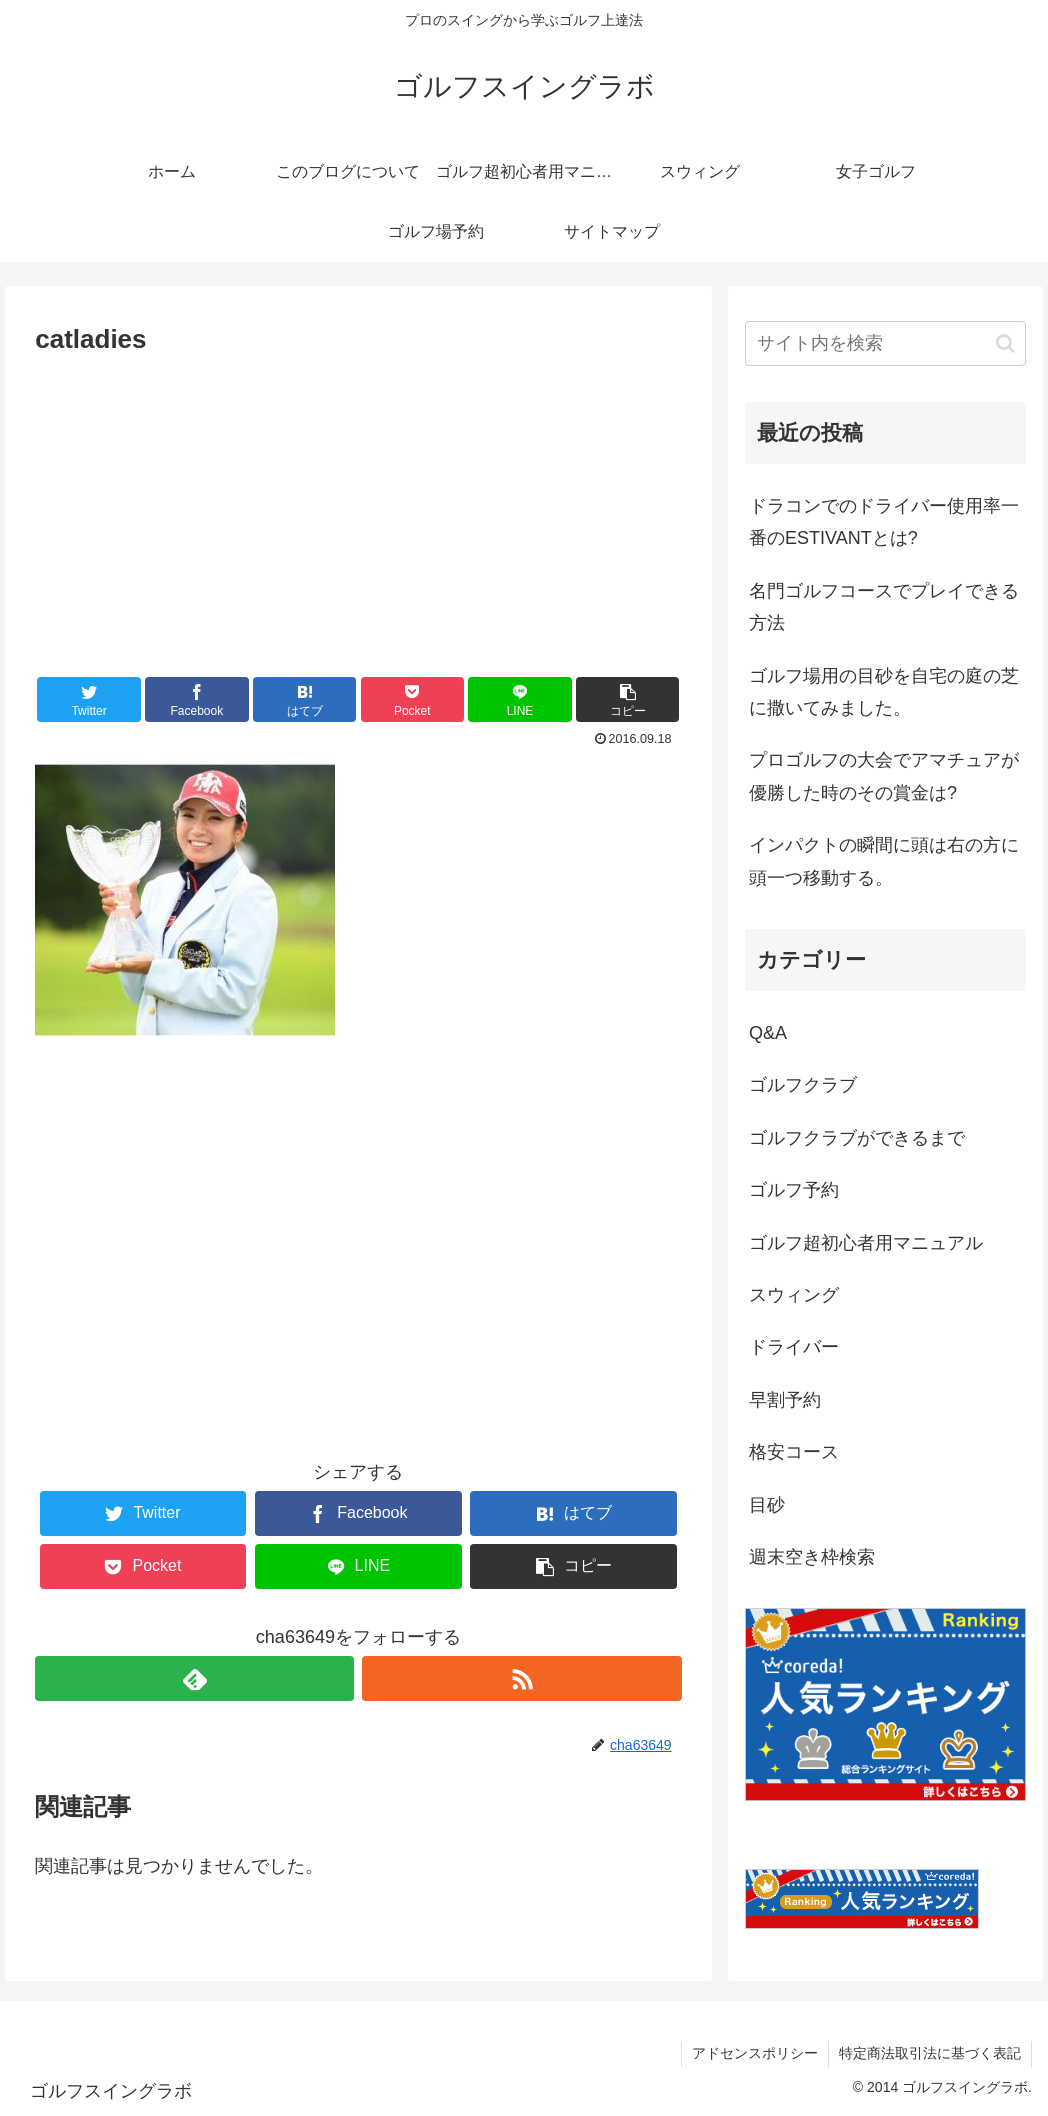 This screenshot has height=2116, width=1048. I want to click on 名門ゴルフコースでプレイできる方法, so click(884, 607).